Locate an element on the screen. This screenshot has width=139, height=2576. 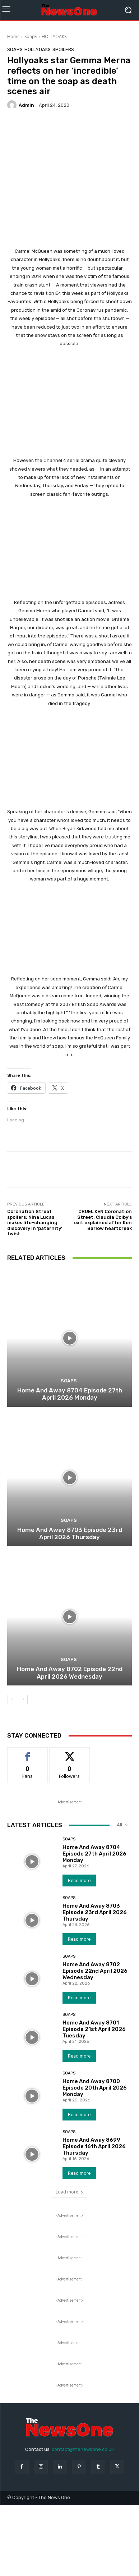
Home And Away 8700 Episode 20th April 2026 Monday is located at coordinates (94, 2087).